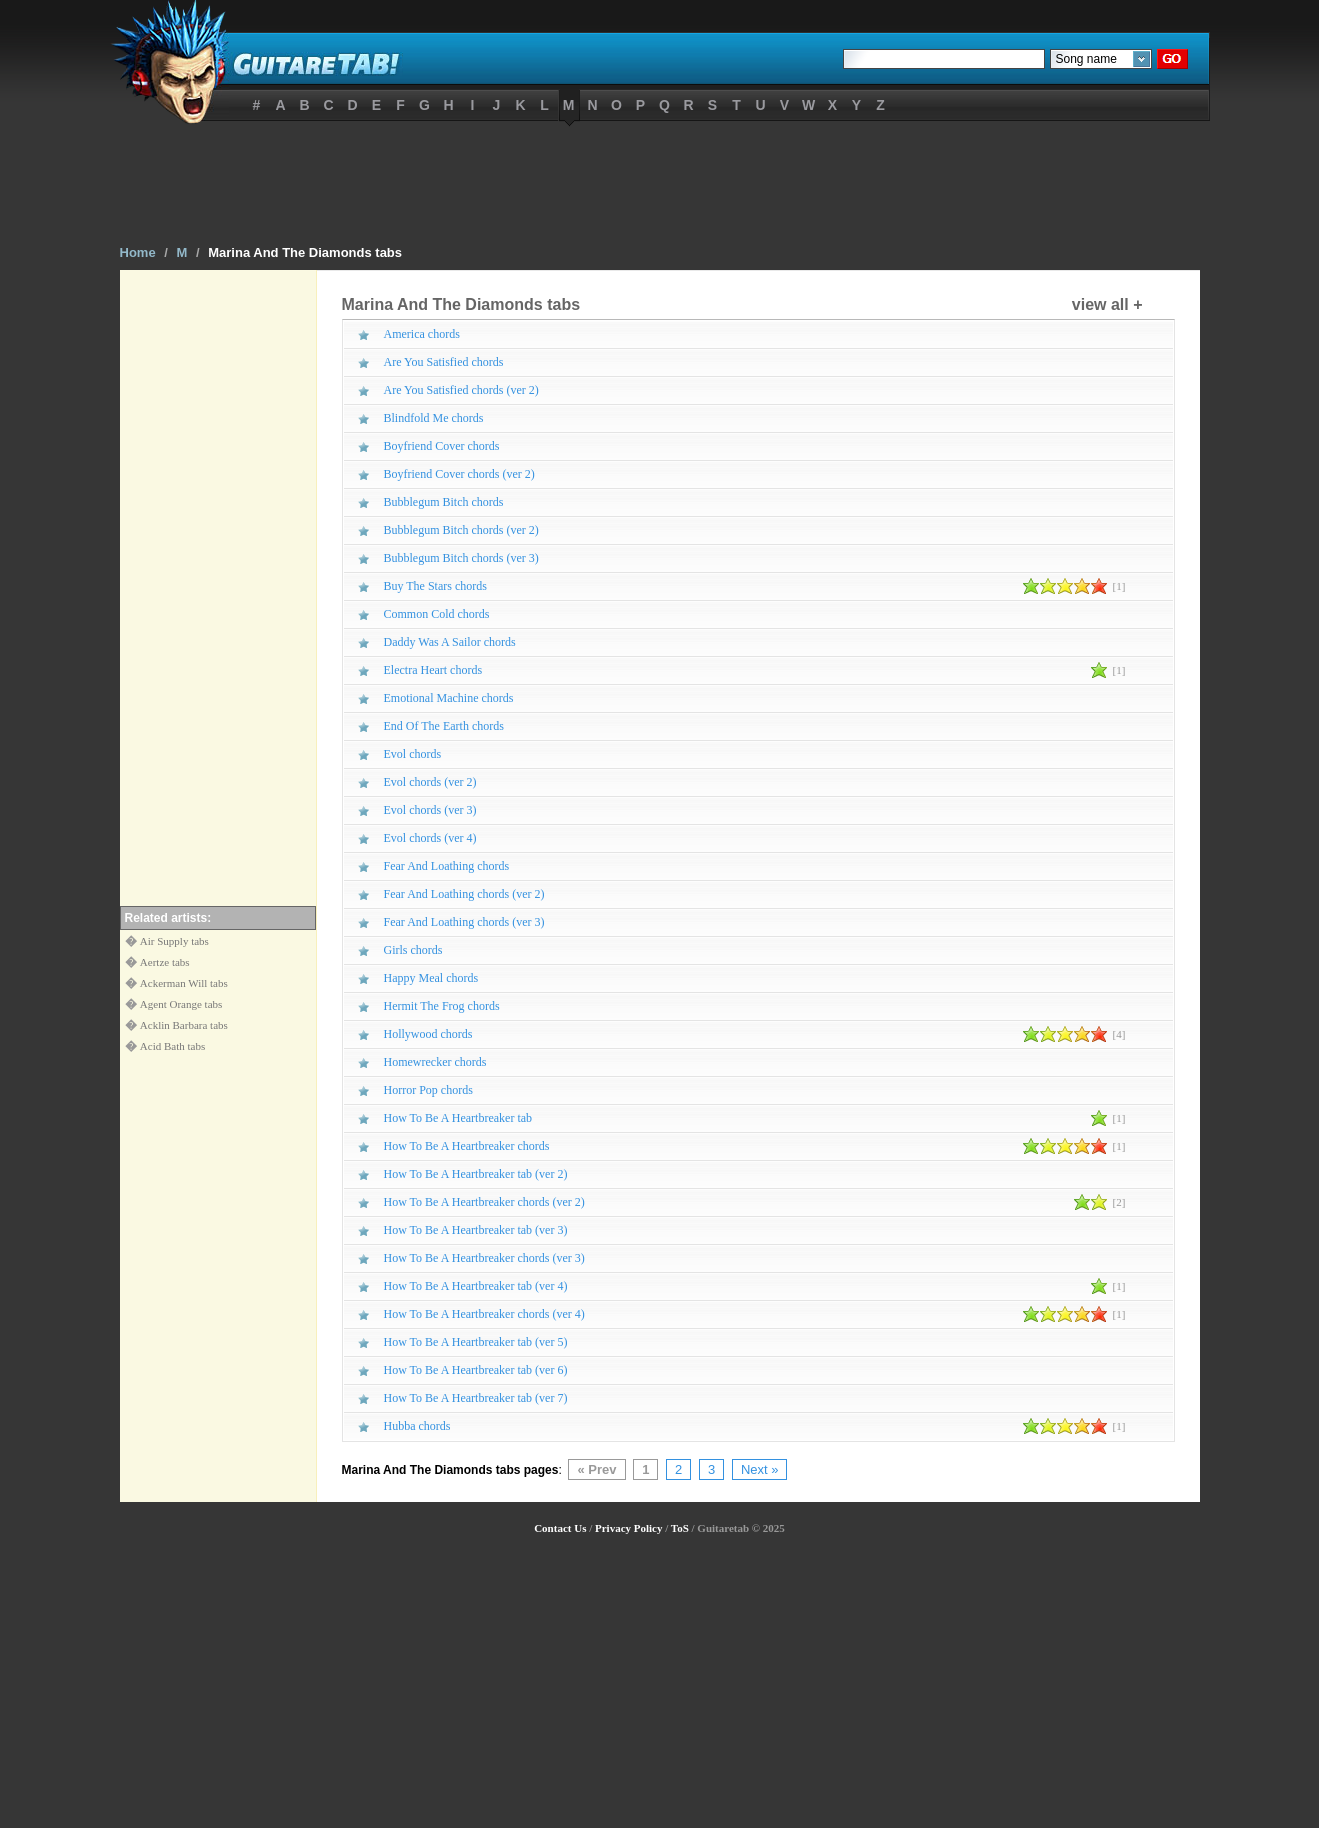  What do you see at coordinates (428, 1090) in the screenshot?
I see `Horror Pop chords` at bounding box center [428, 1090].